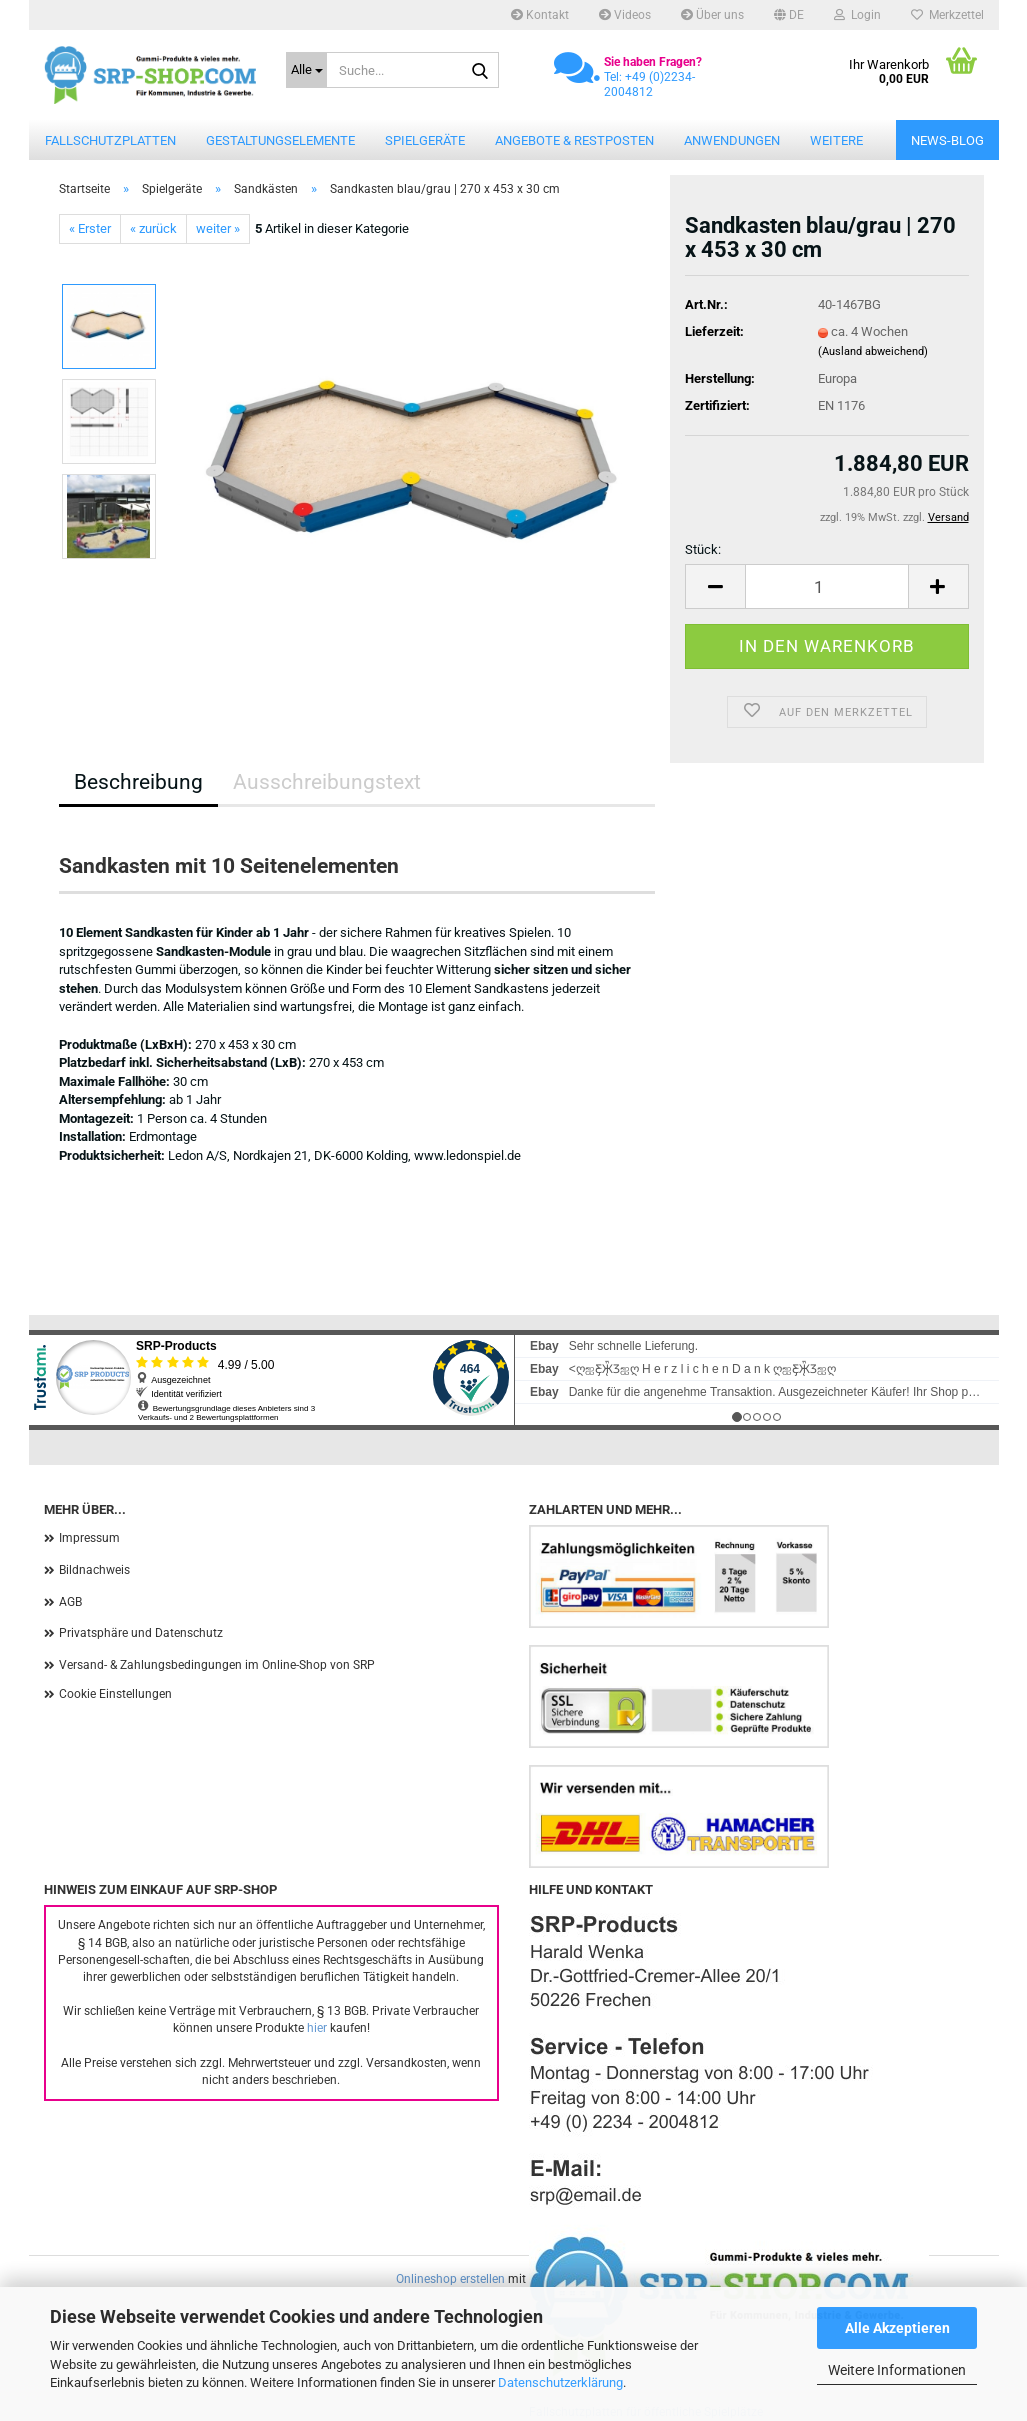  Describe the element at coordinates (897, 2370) in the screenshot. I see `Weitere Informationen` at that location.